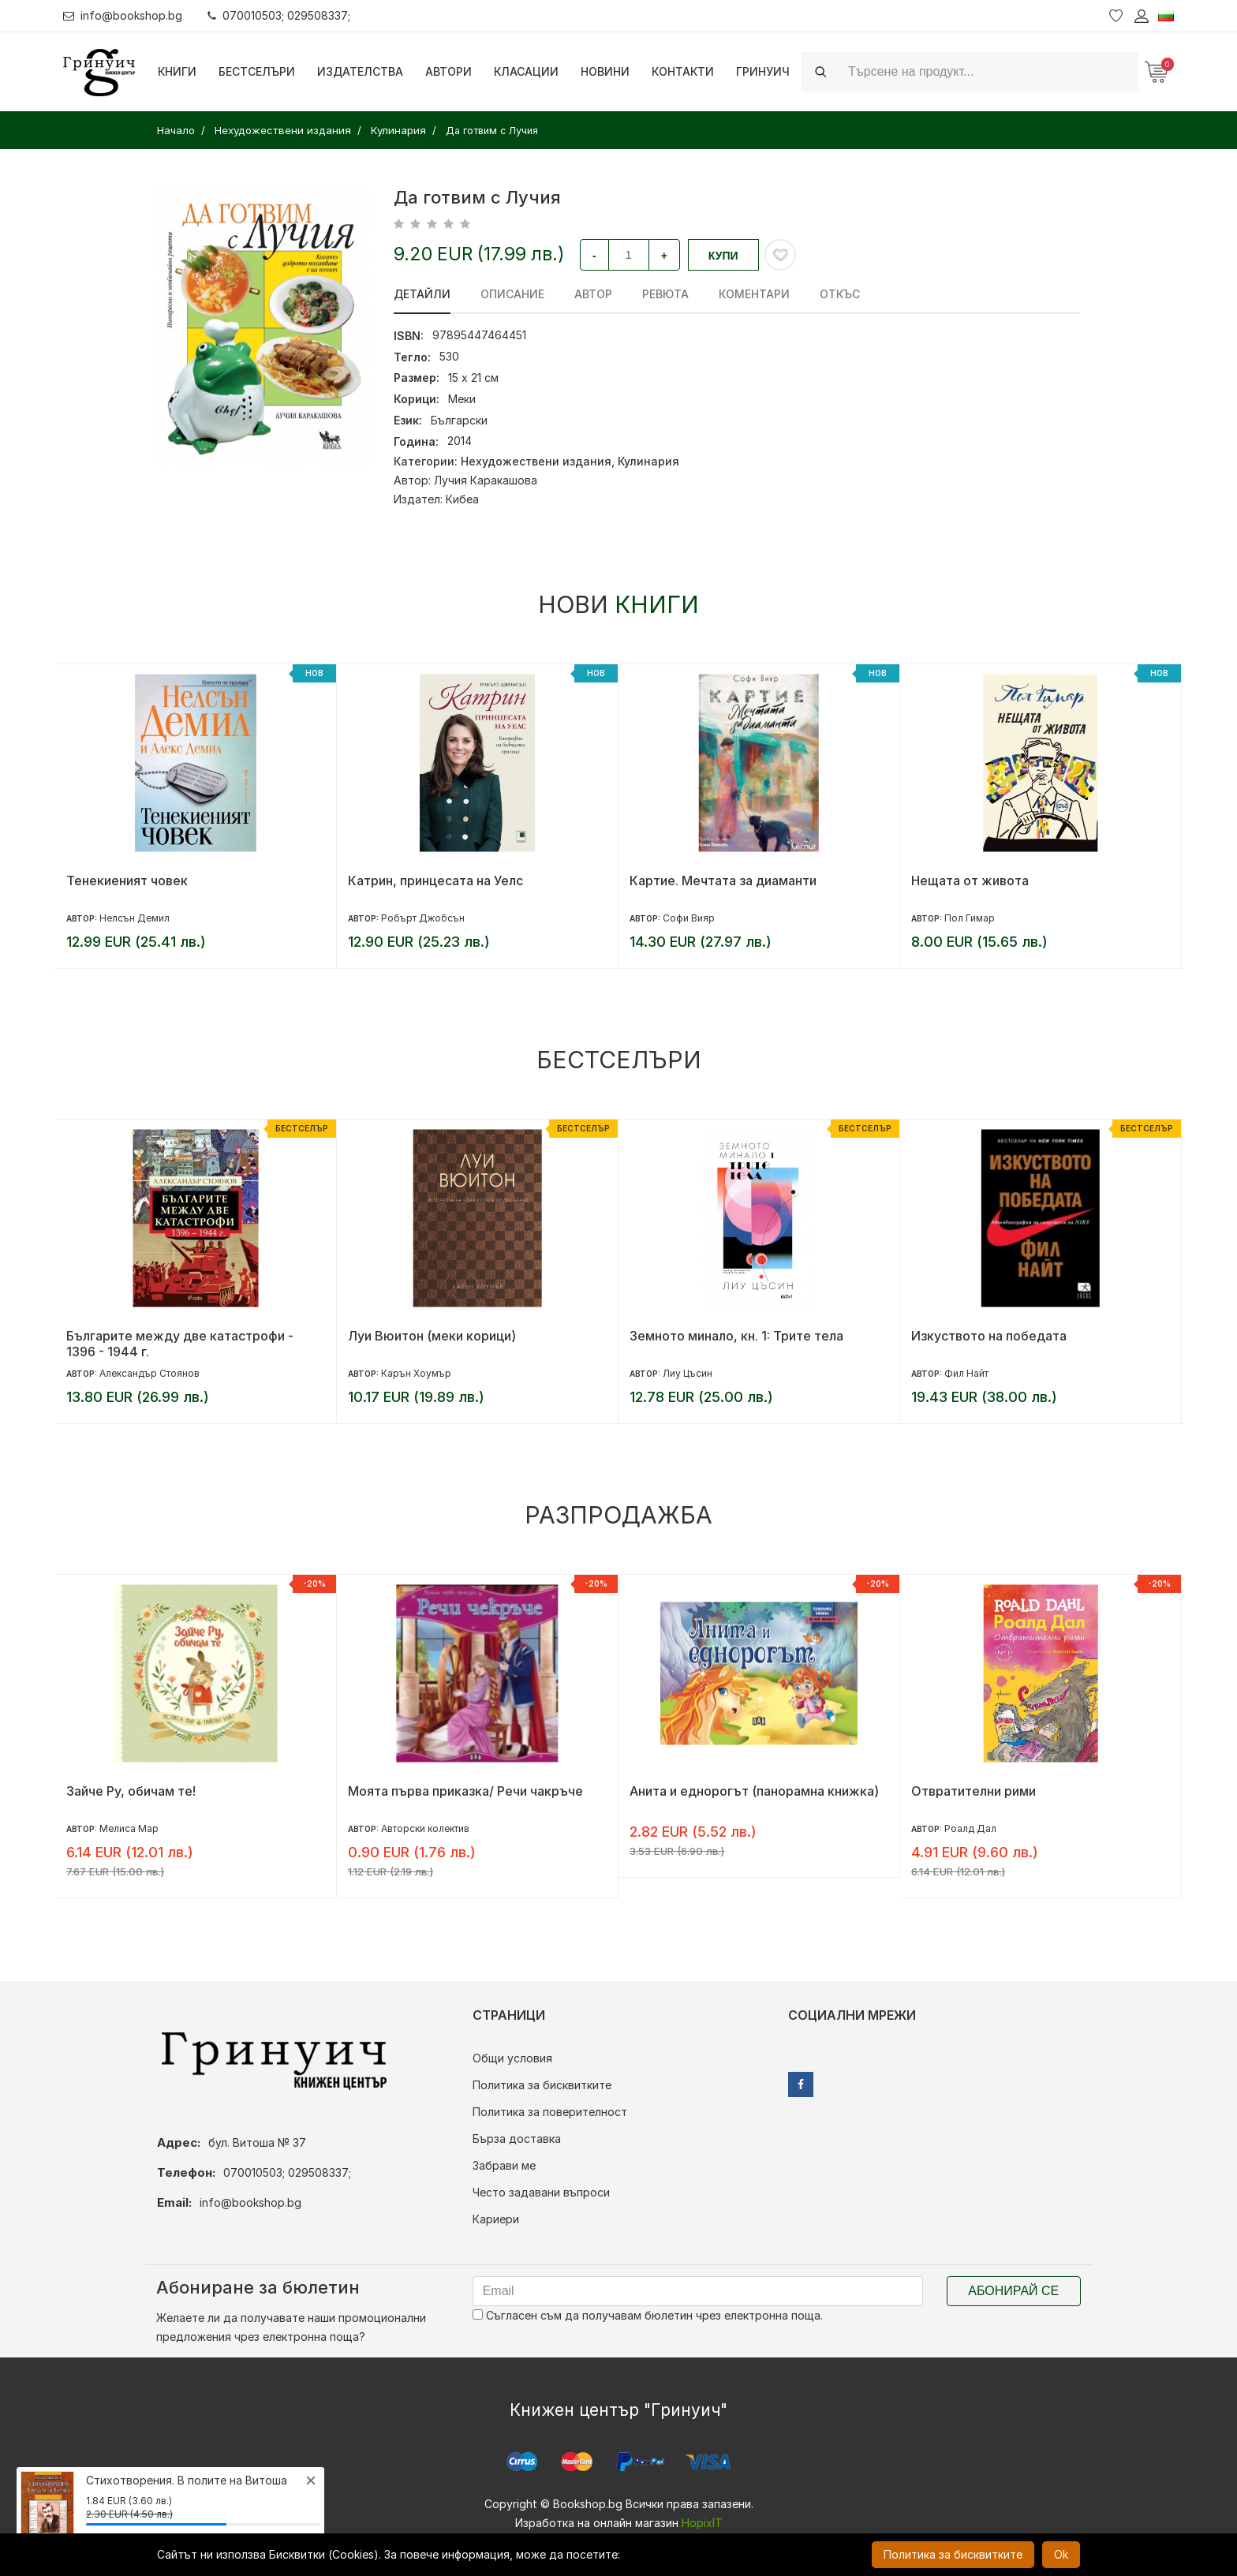  Describe the element at coordinates (969, 918) in the screenshot. I see `Пол Гимар` at that location.